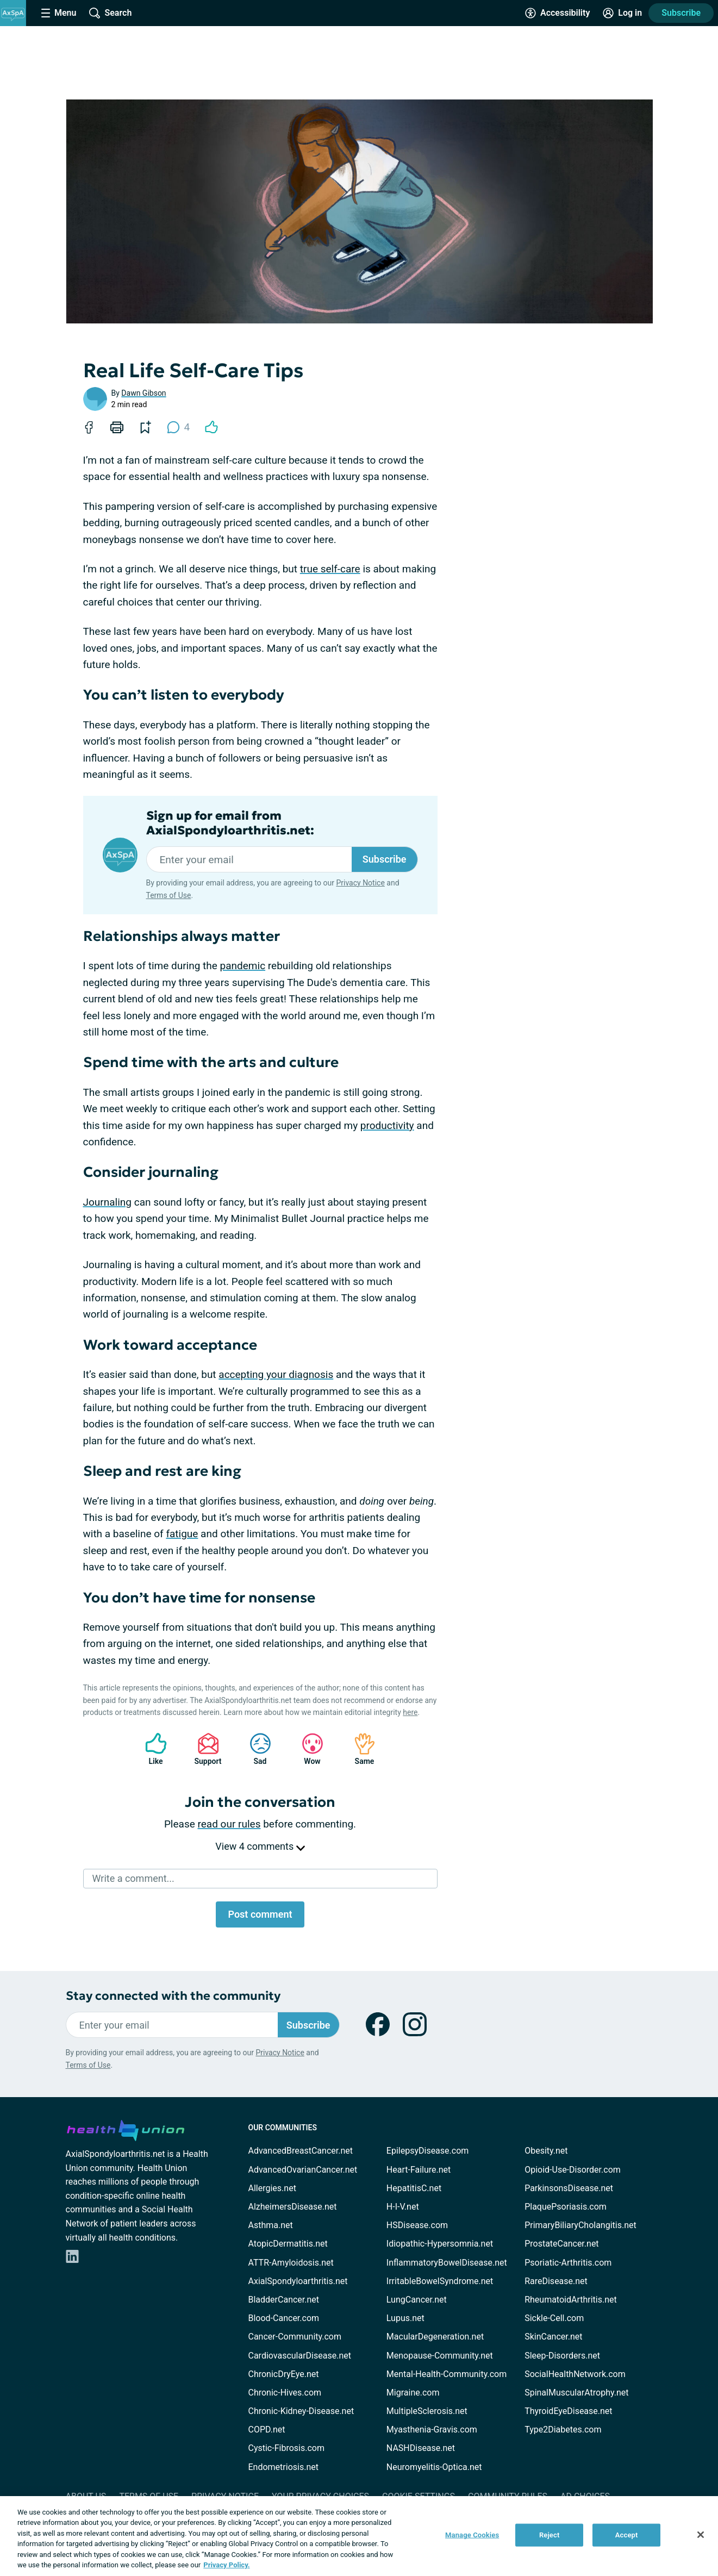 Image resolution: width=718 pixels, height=2576 pixels. What do you see at coordinates (300, 2150) in the screenshot?
I see `AdvancedBreastCancer.net` at bounding box center [300, 2150].